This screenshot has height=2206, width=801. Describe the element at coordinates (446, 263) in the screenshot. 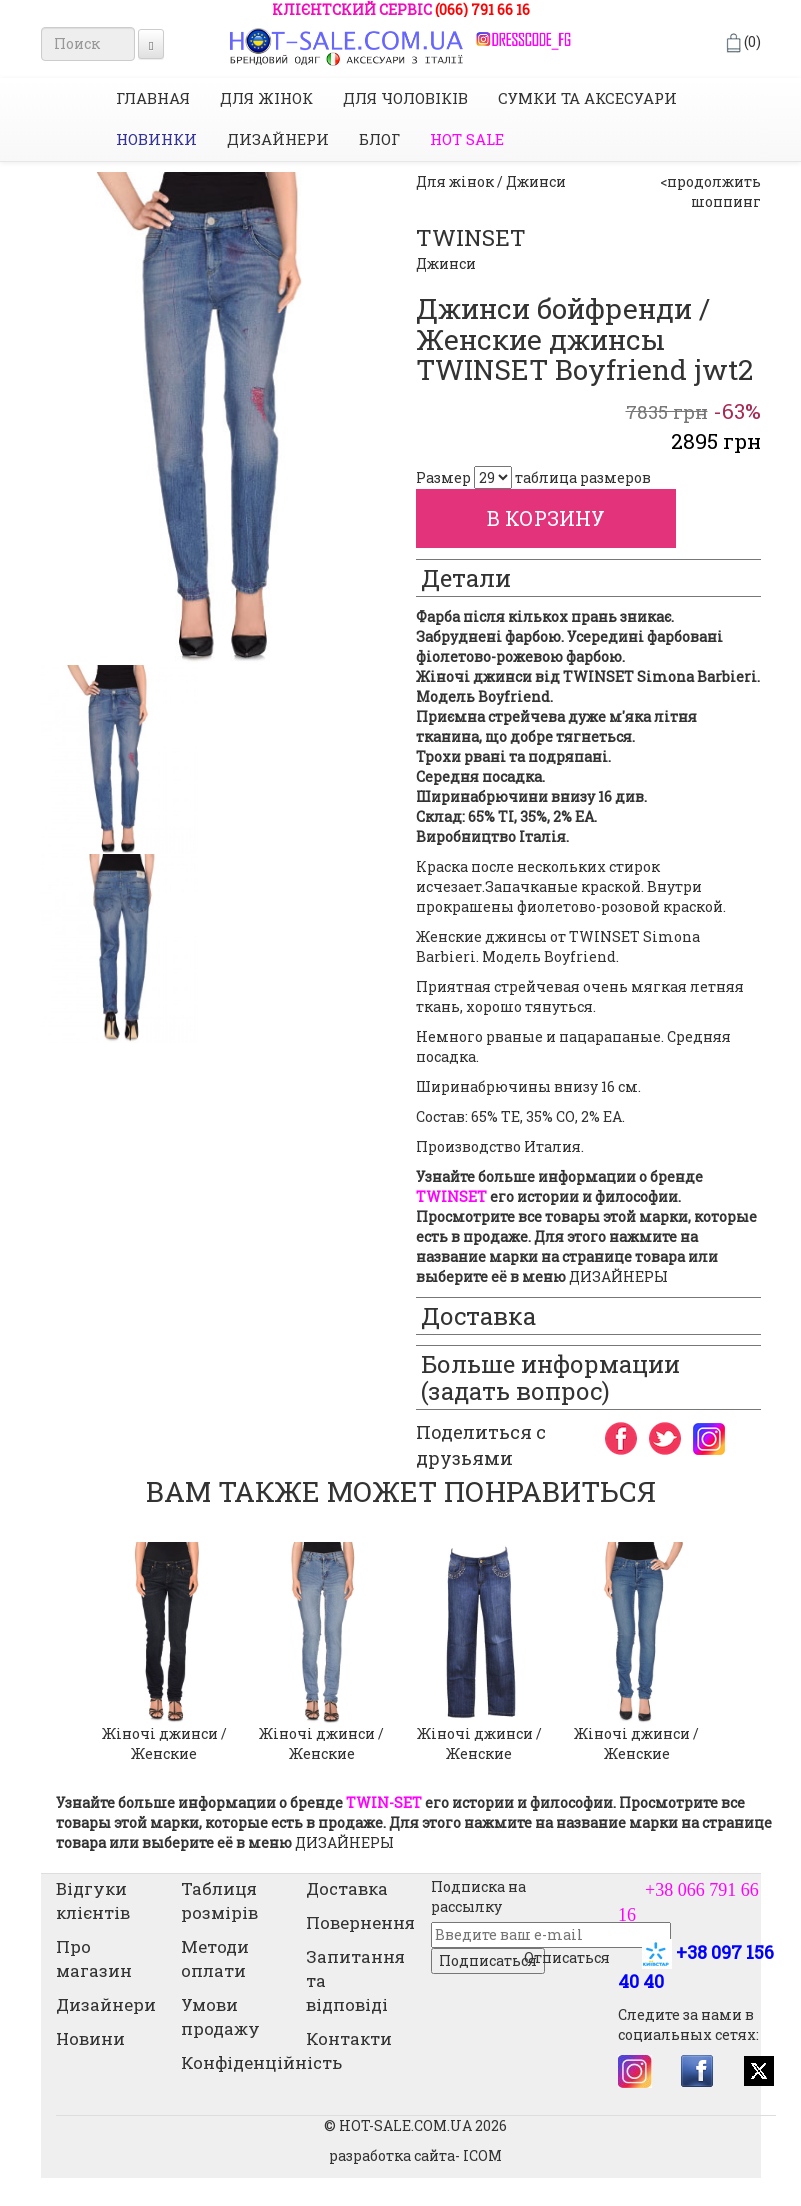

I see `Джинси` at that location.